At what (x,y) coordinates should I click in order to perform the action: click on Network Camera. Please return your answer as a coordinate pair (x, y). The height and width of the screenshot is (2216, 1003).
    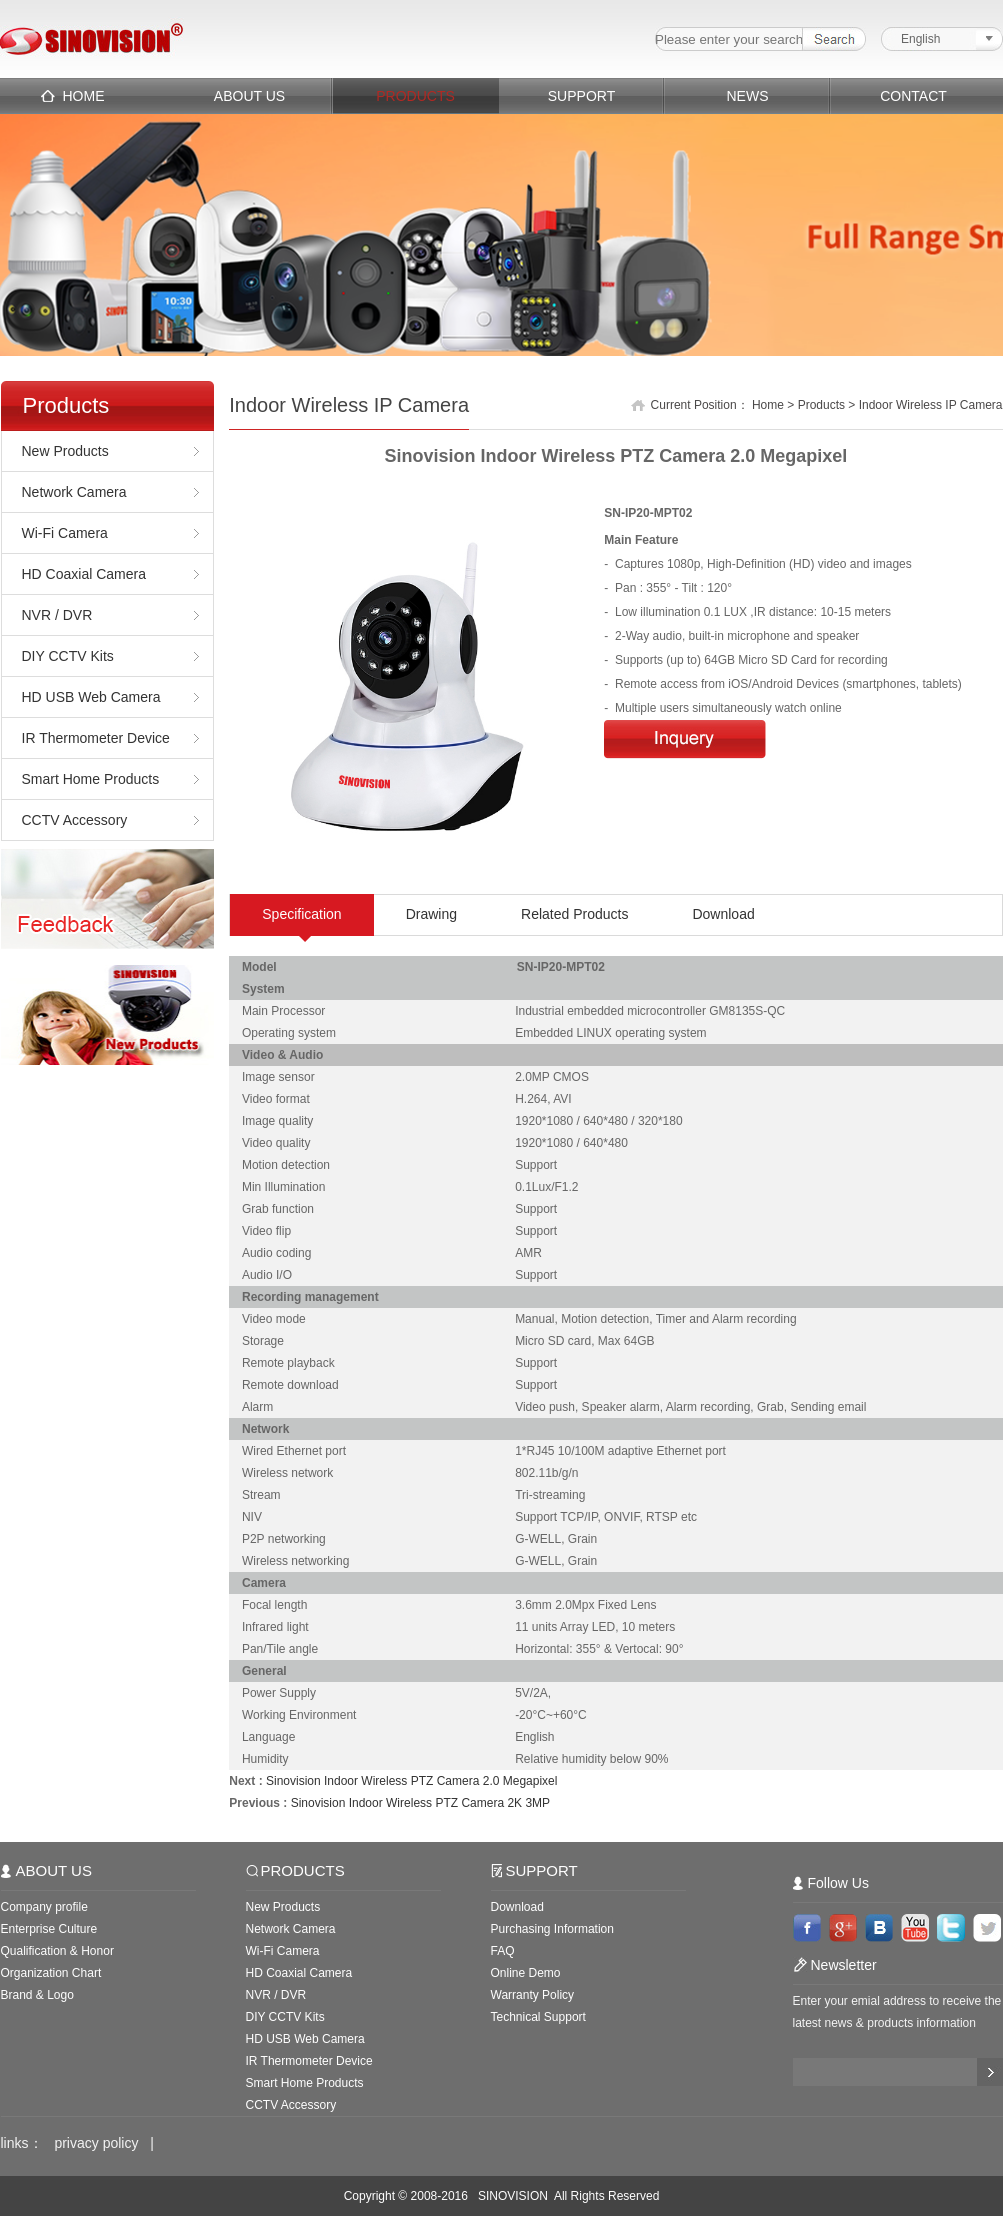
    Looking at the image, I should click on (74, 492).